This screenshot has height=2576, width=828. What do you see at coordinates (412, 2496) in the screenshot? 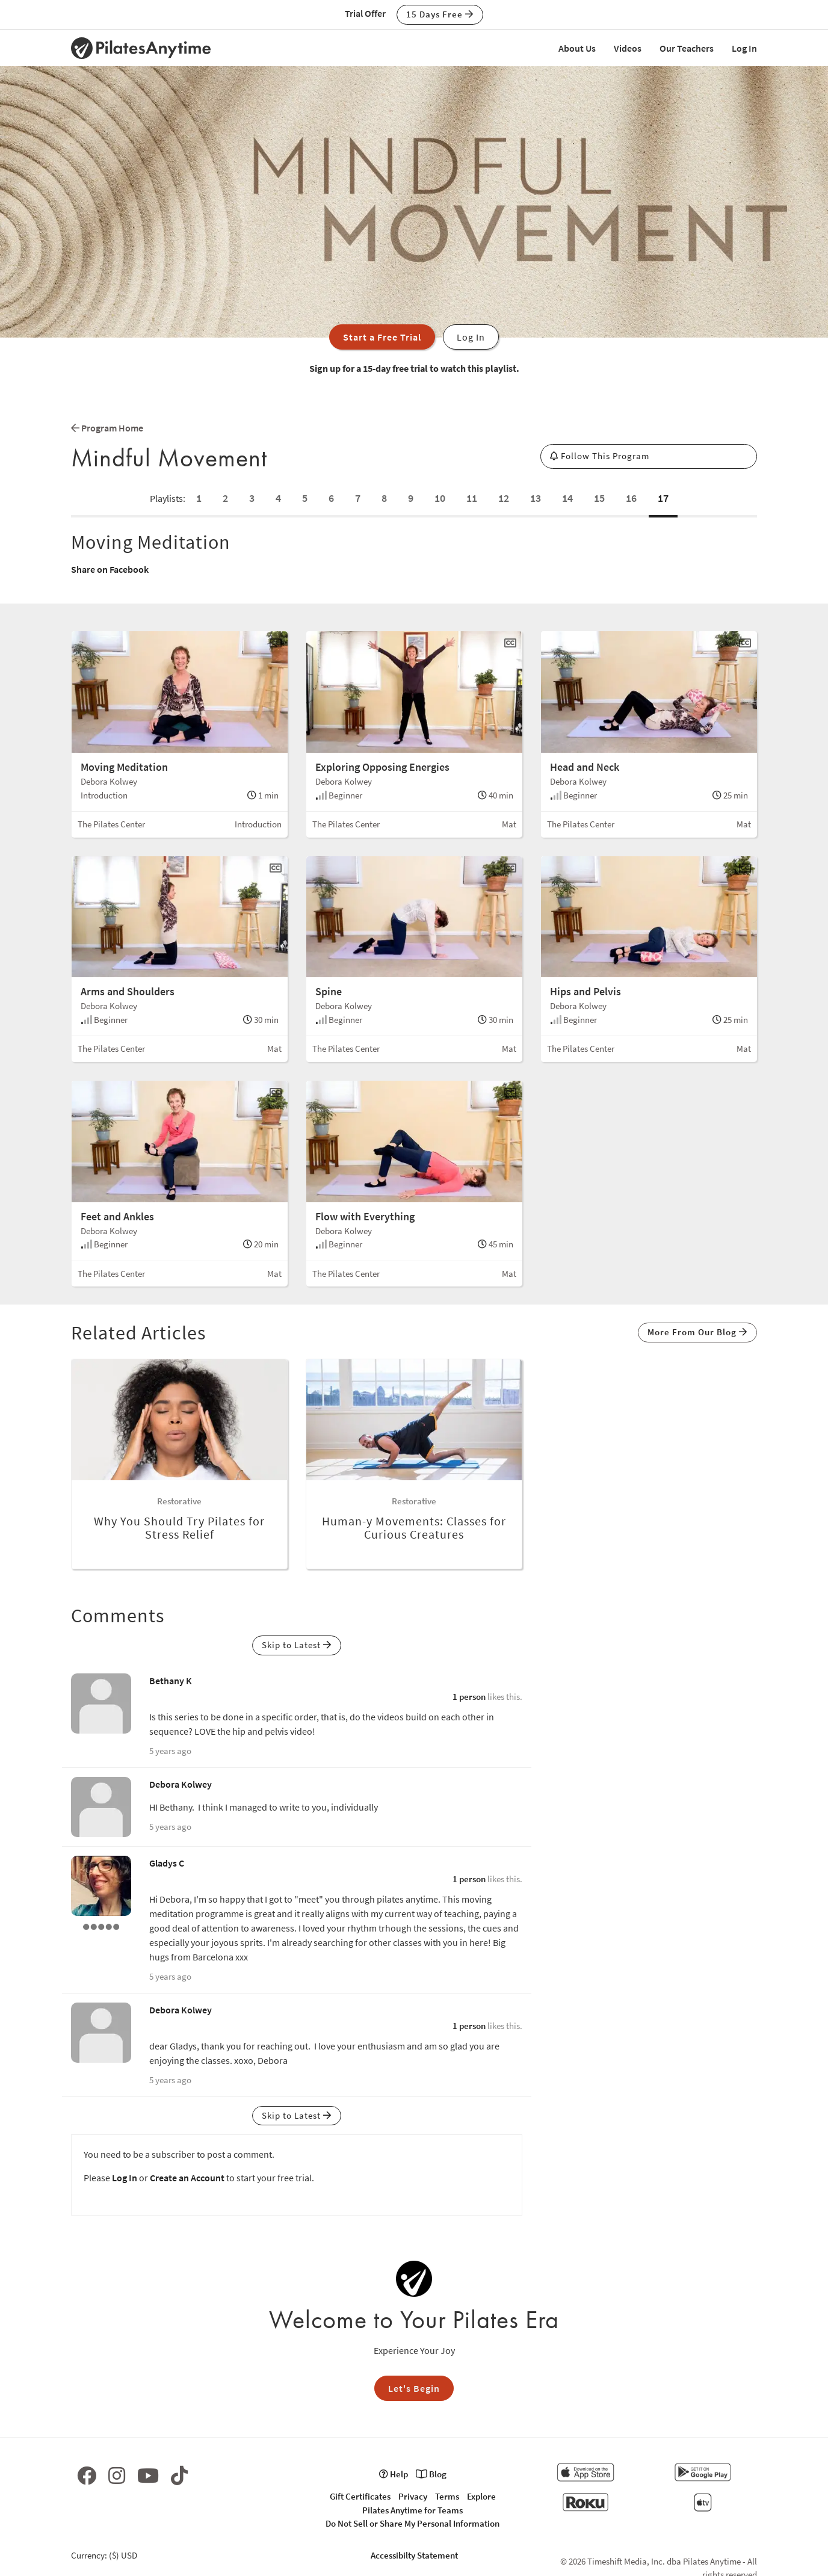
I see `Privacy` at bounding box center [412, 2496].